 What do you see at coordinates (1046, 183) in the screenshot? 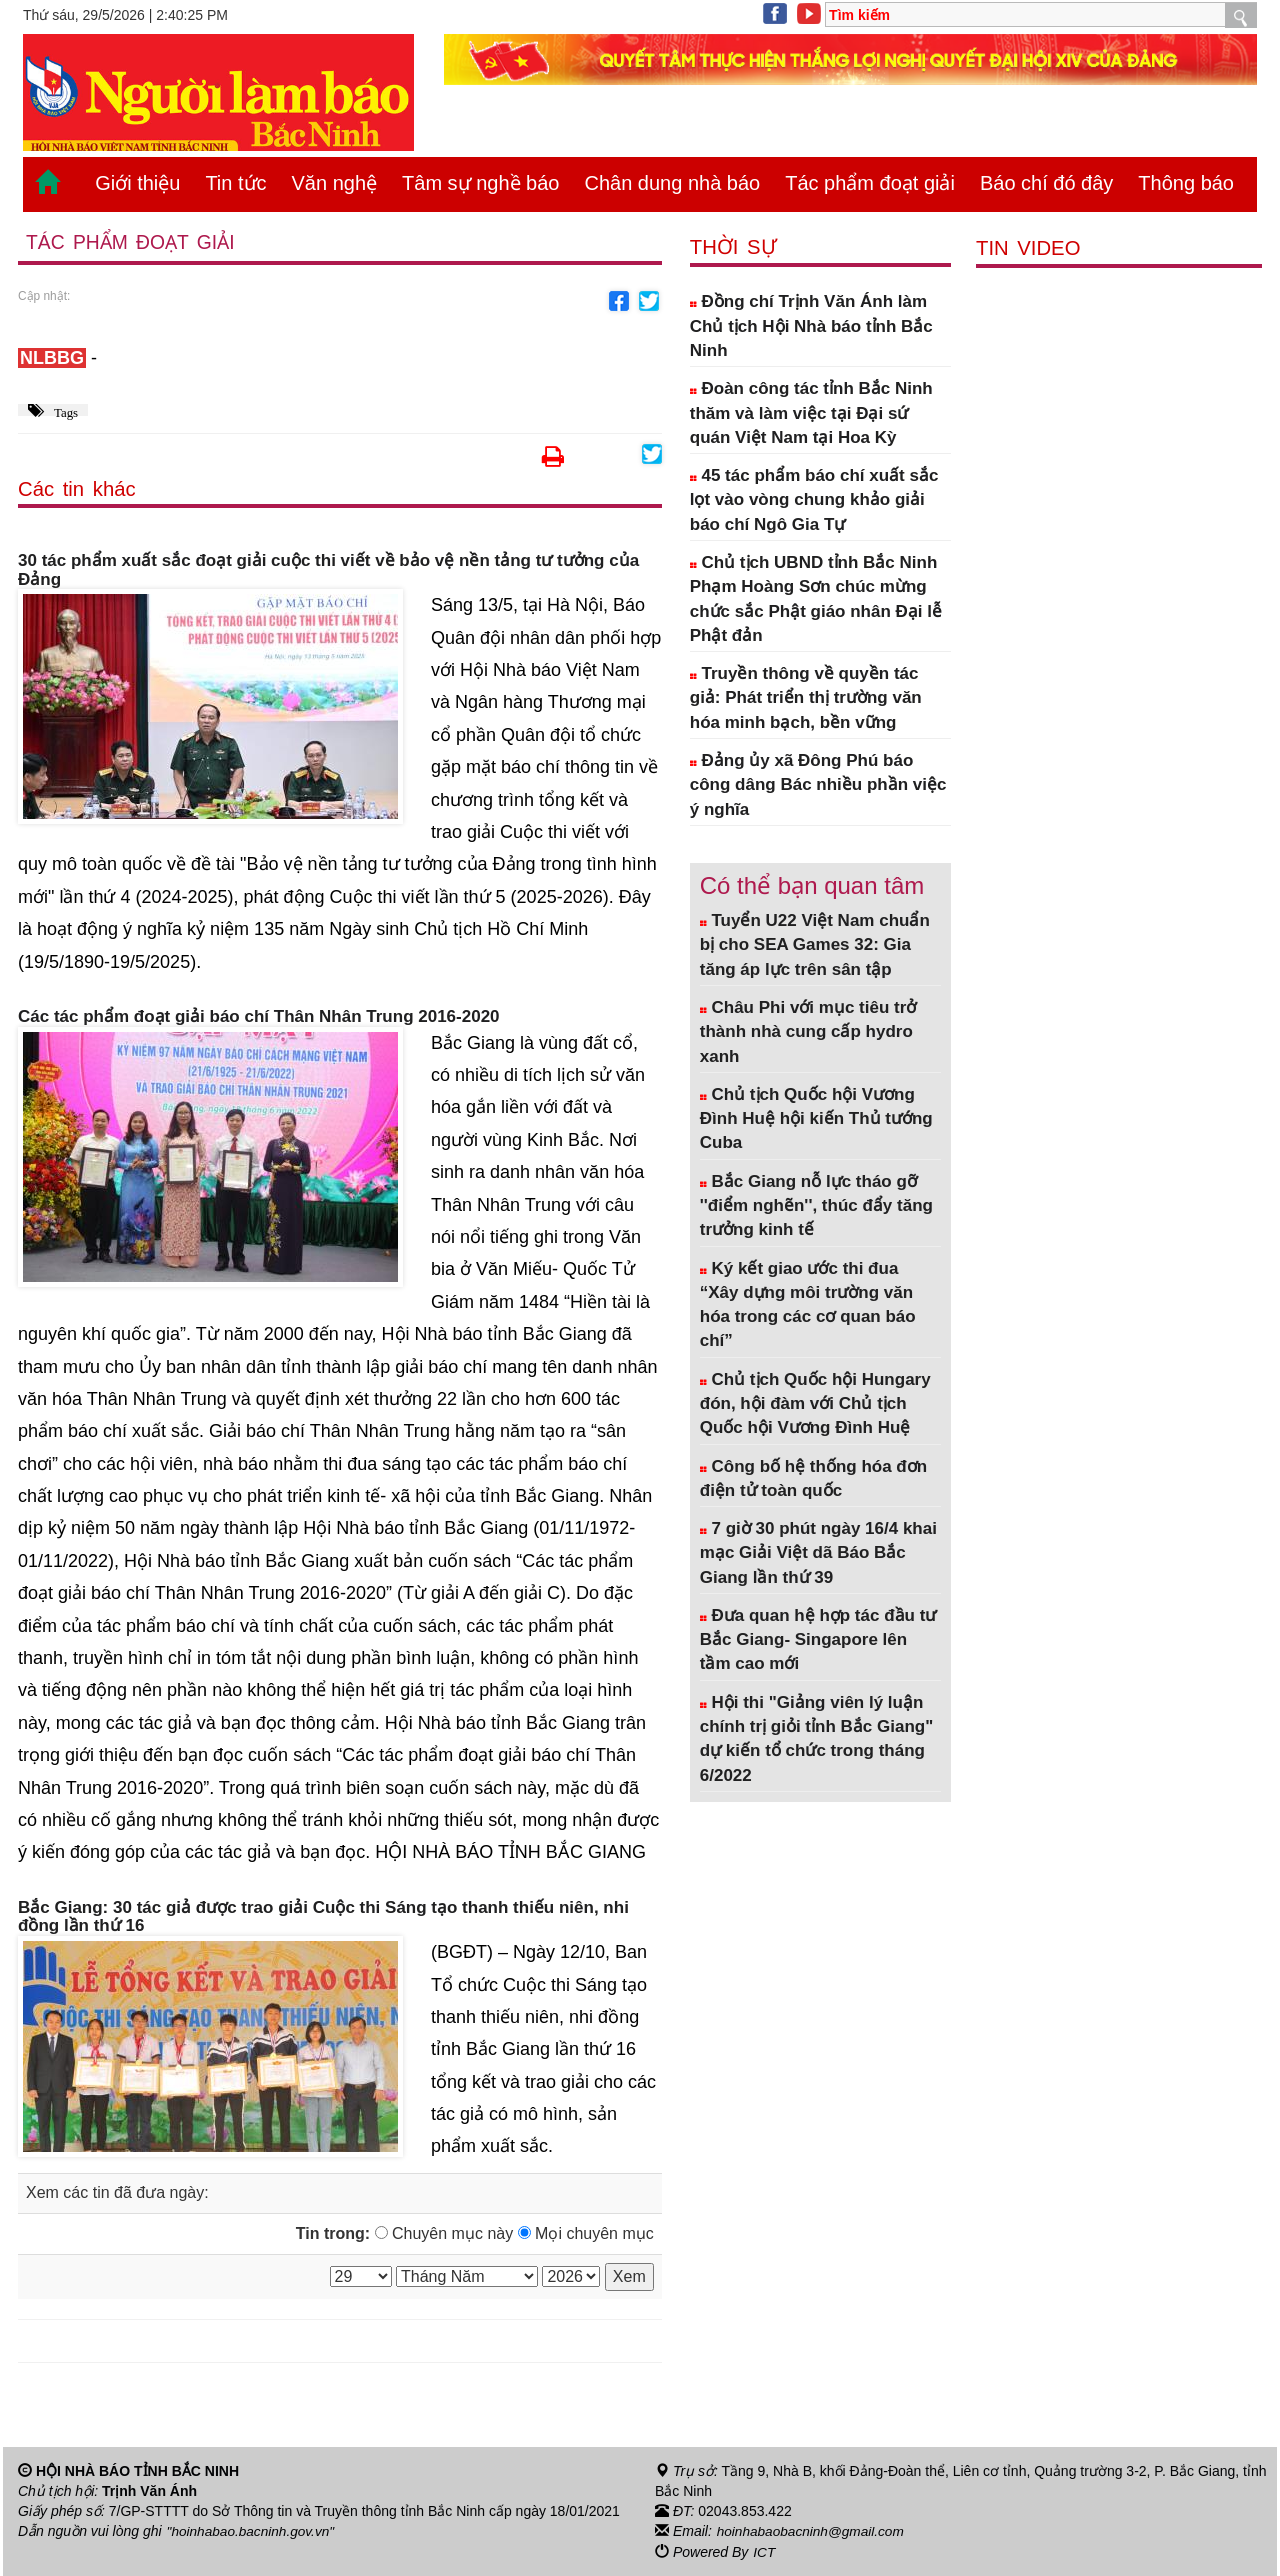
I see `Báo chí đó đây` at bounding box center [1046, 183].